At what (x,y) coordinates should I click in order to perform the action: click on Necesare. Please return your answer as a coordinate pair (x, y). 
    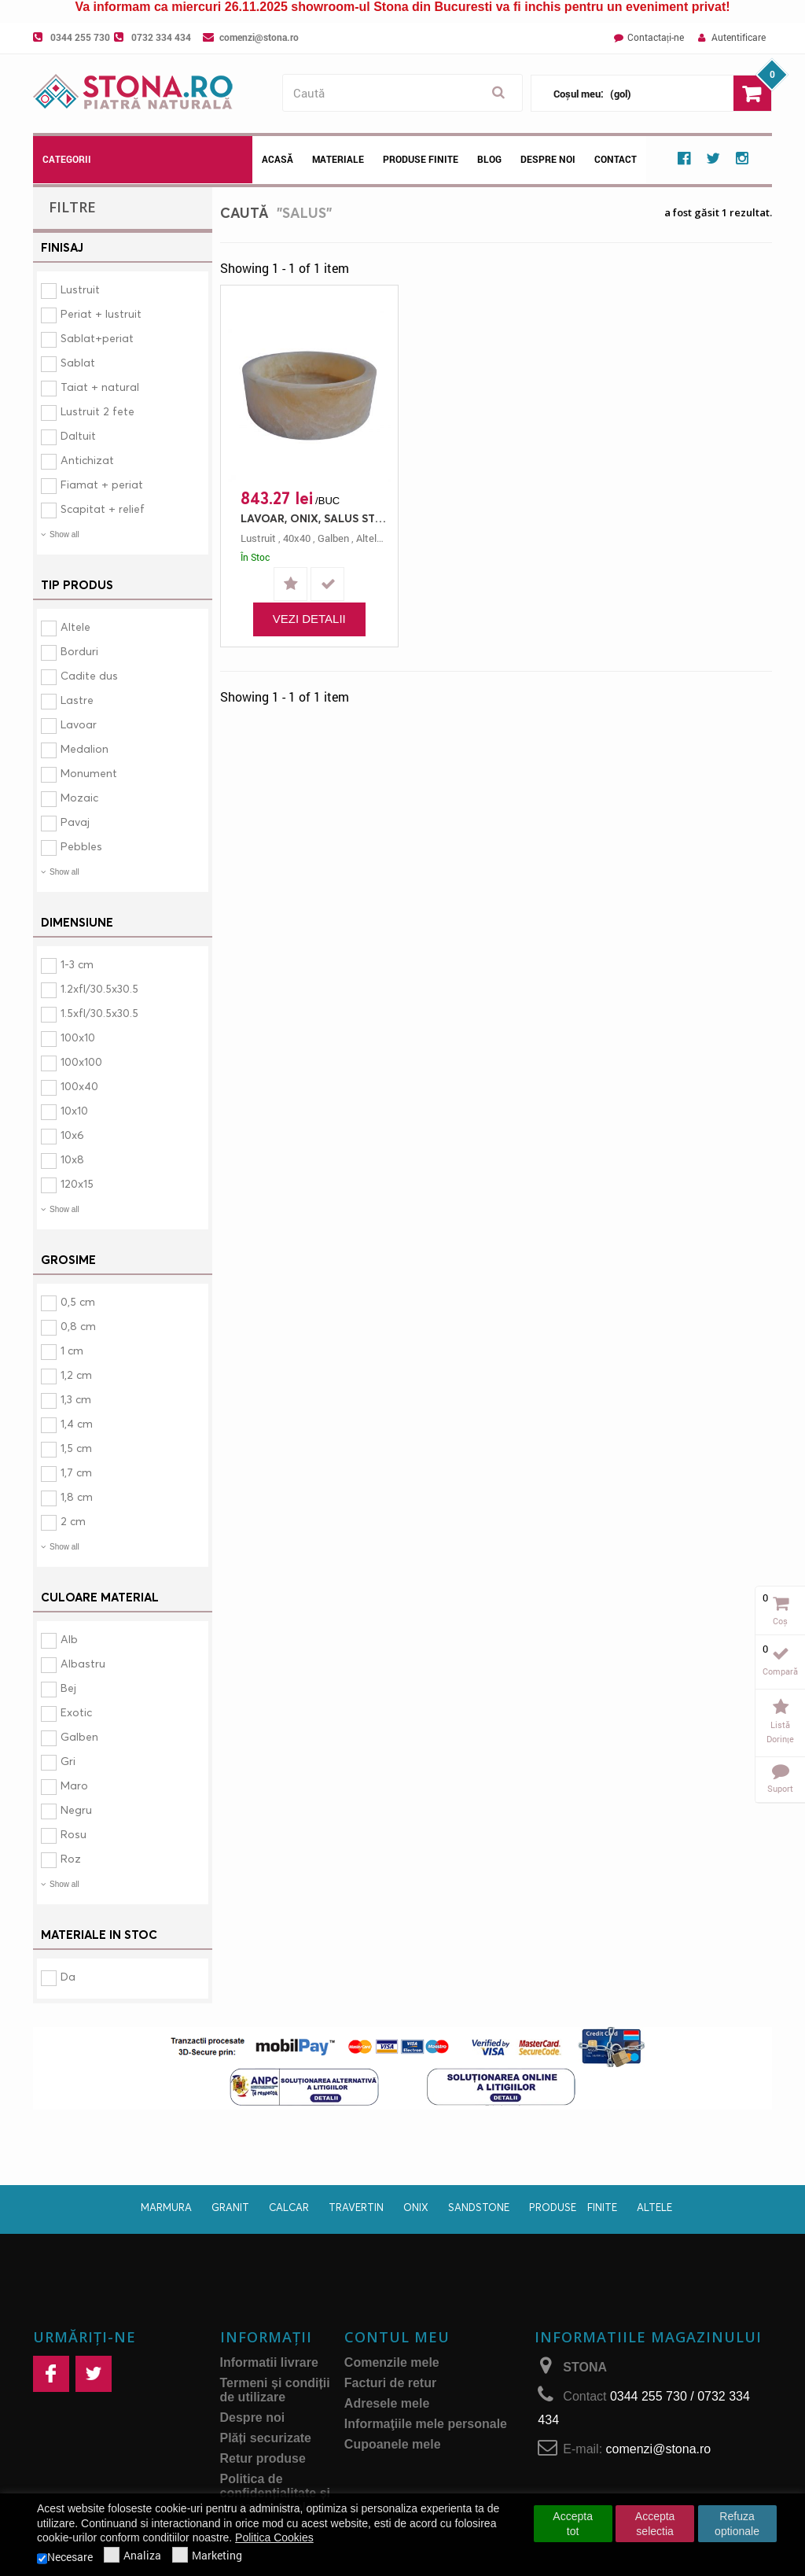
    Looking at the image, I should click on (65, 2557).